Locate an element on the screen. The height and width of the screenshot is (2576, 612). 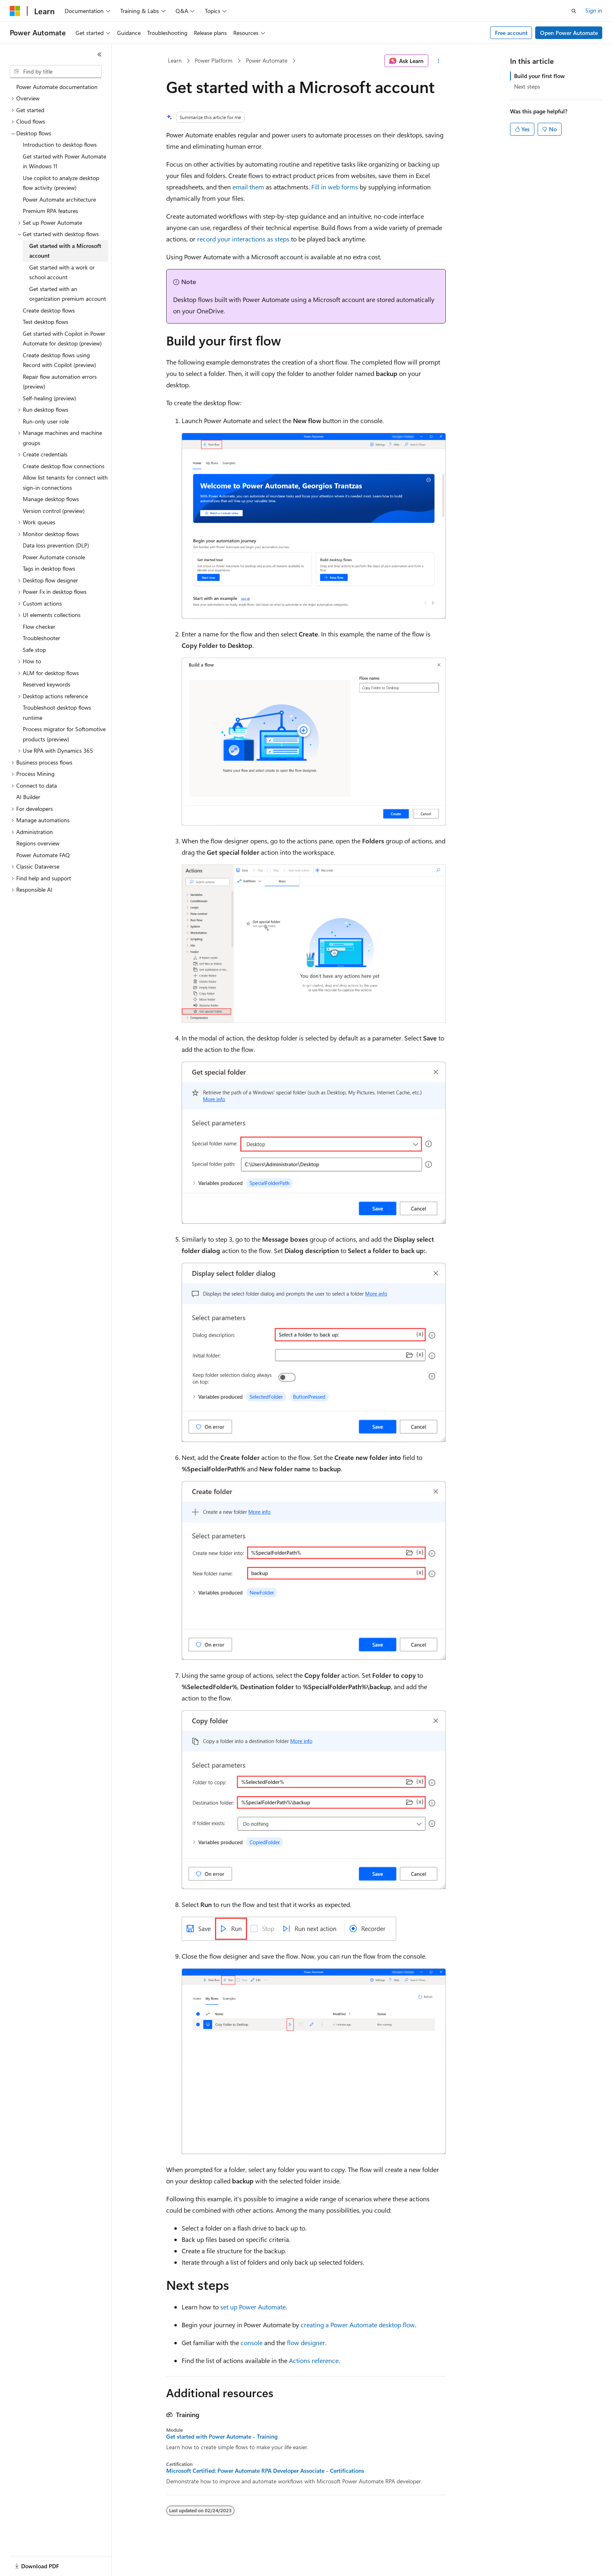
flow designer is located at coordinates (306, 2342).